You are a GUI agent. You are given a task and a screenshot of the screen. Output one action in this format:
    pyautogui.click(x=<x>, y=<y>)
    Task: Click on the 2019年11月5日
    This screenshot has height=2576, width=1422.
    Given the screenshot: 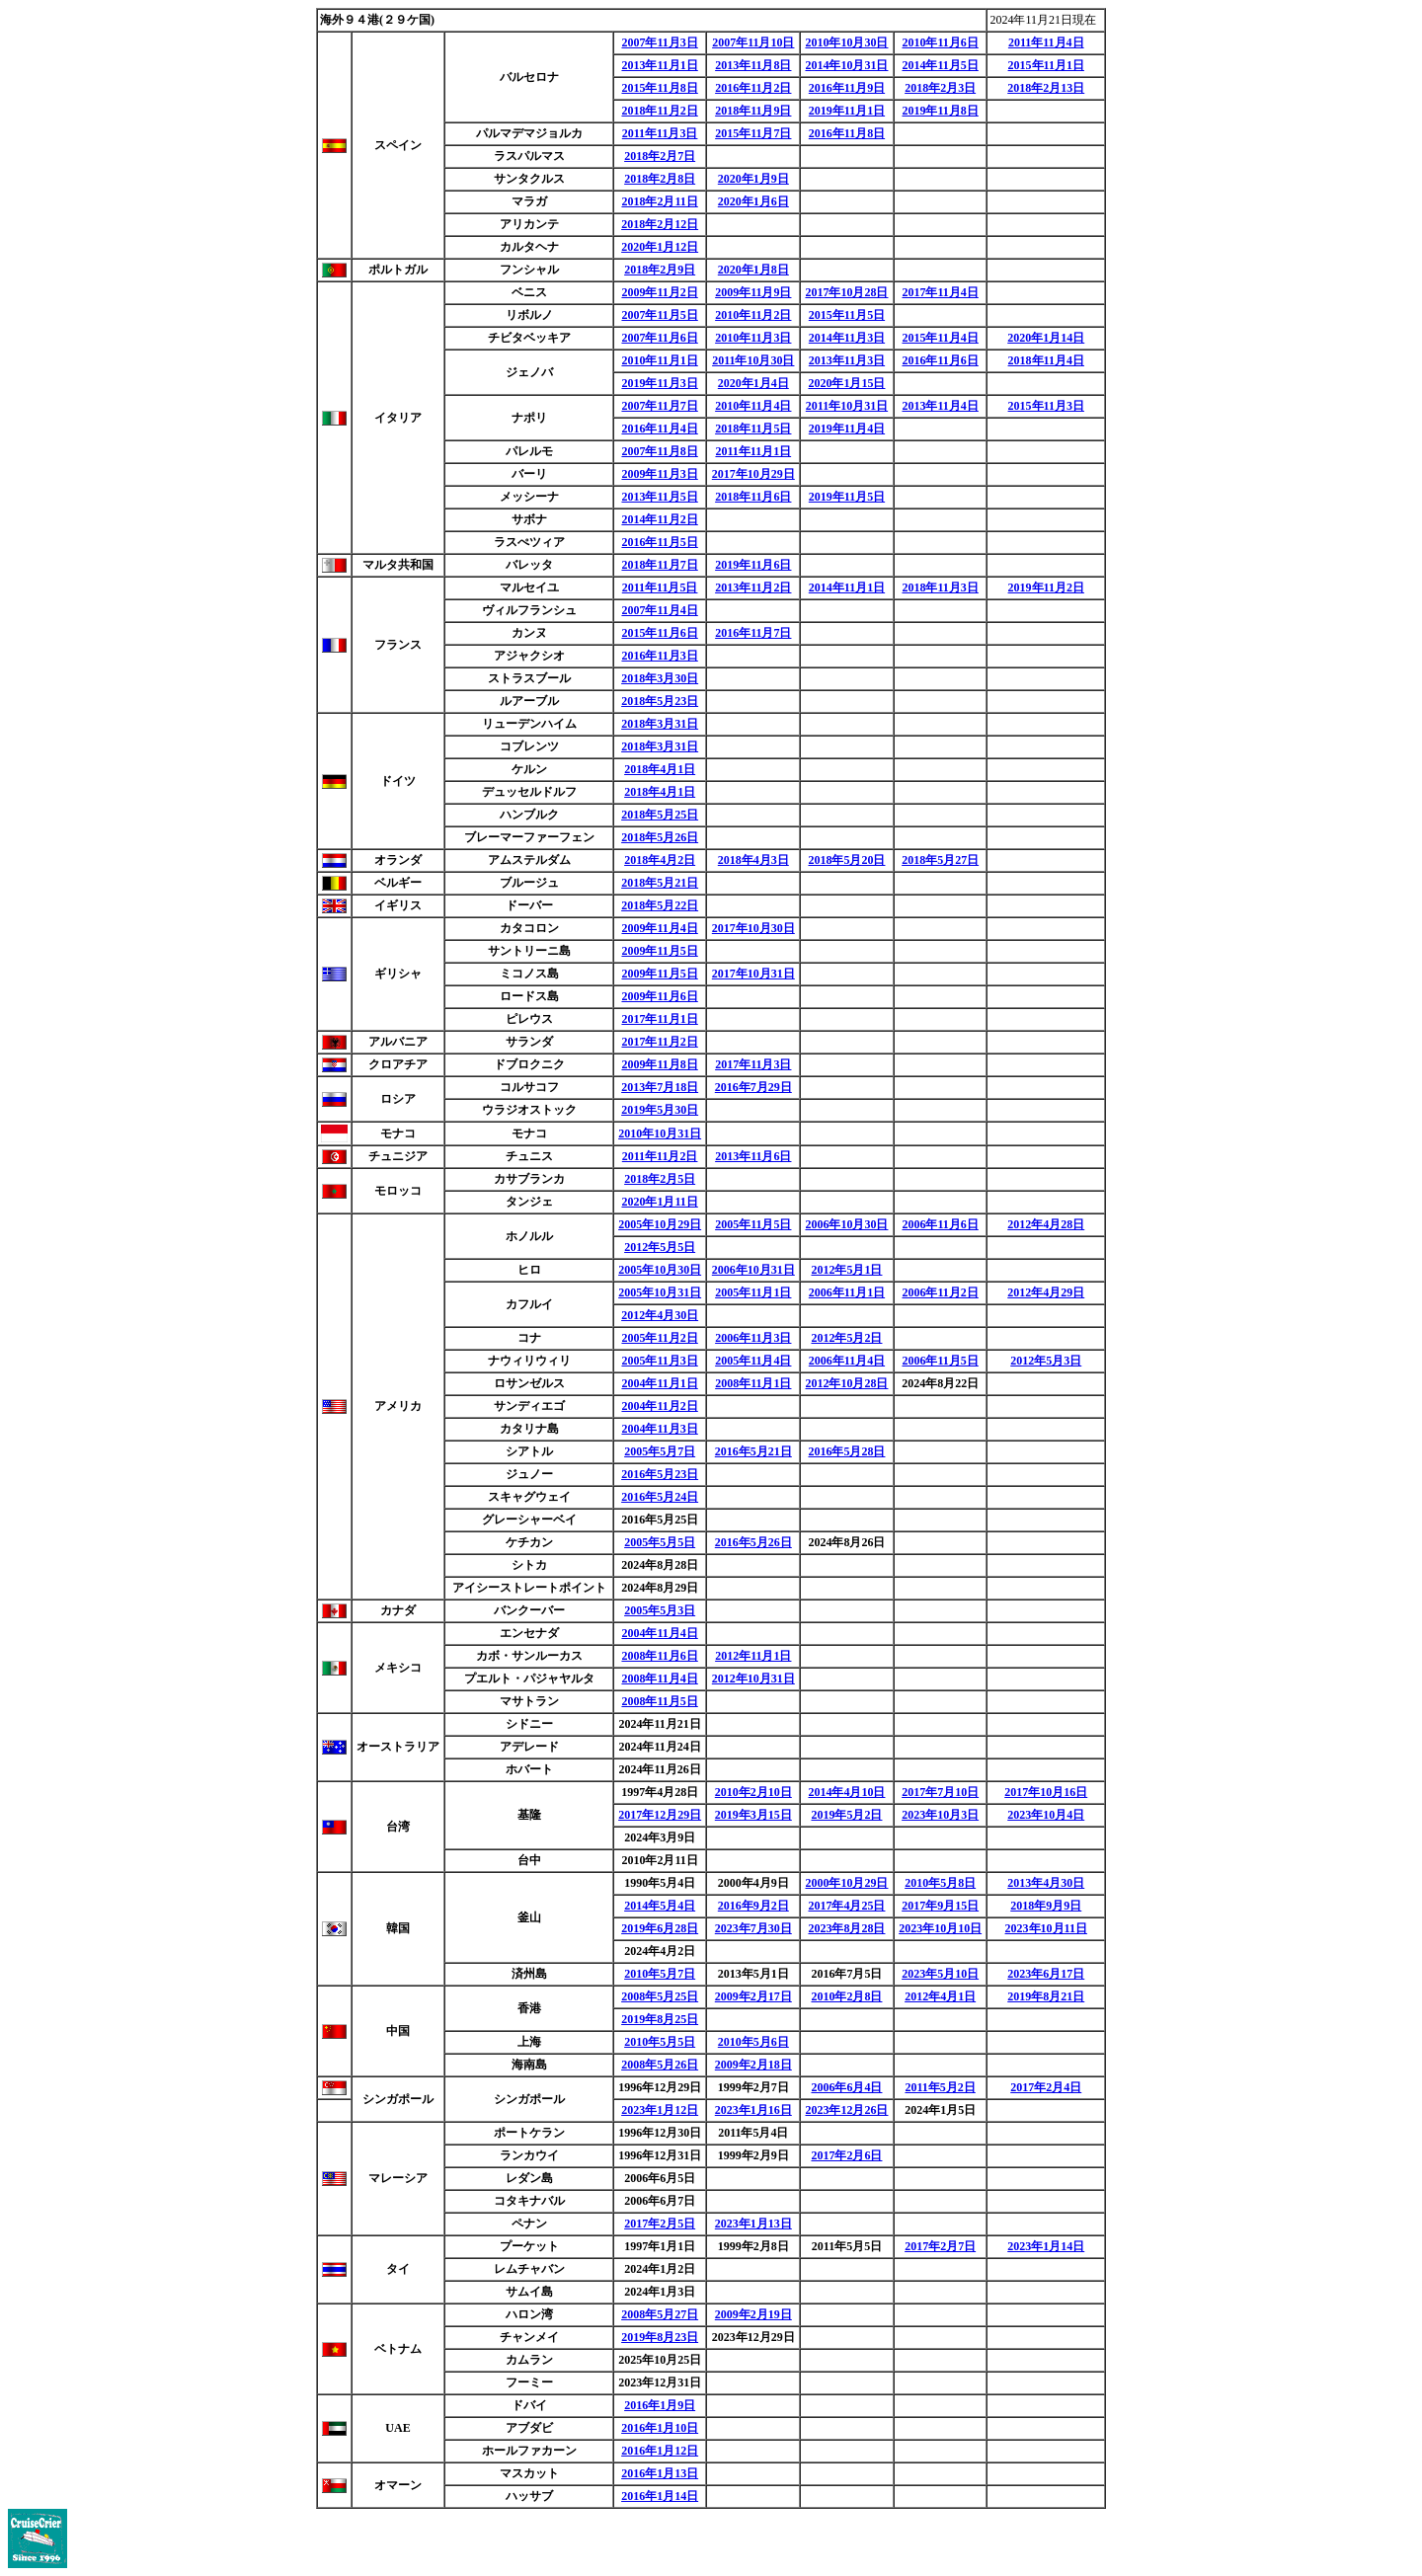 What is the action you would take?
    pyautogui.click(x=847, y=497)
    